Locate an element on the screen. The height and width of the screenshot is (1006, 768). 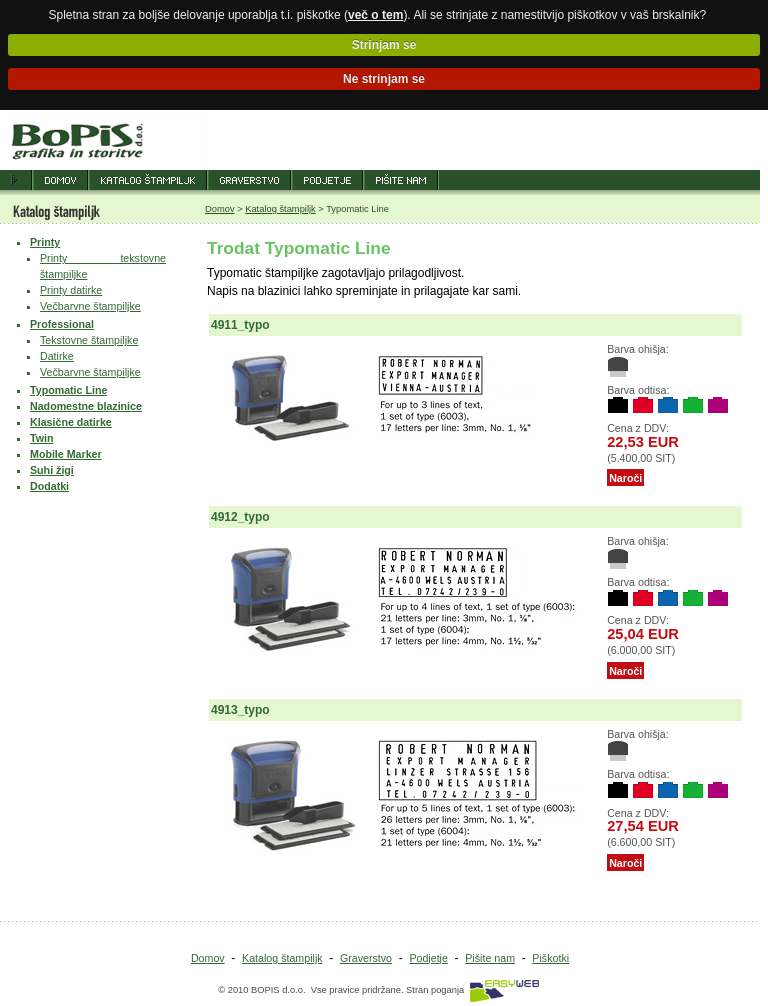
Večbarvne štampiljke is located at coordinates (90, 306).